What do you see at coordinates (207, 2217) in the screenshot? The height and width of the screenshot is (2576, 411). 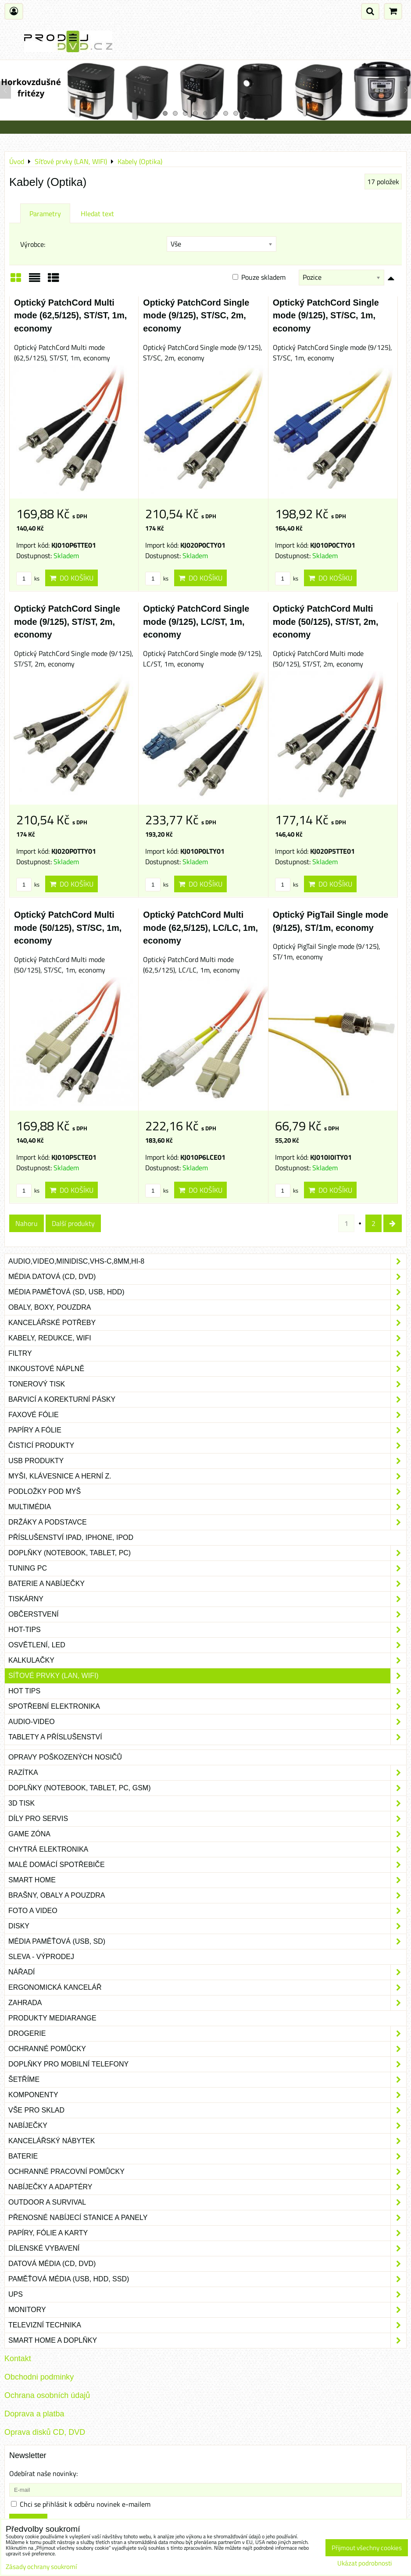 I see `Přenosné nabíjecí stanice a panely` at bounding box center [207, 2217].